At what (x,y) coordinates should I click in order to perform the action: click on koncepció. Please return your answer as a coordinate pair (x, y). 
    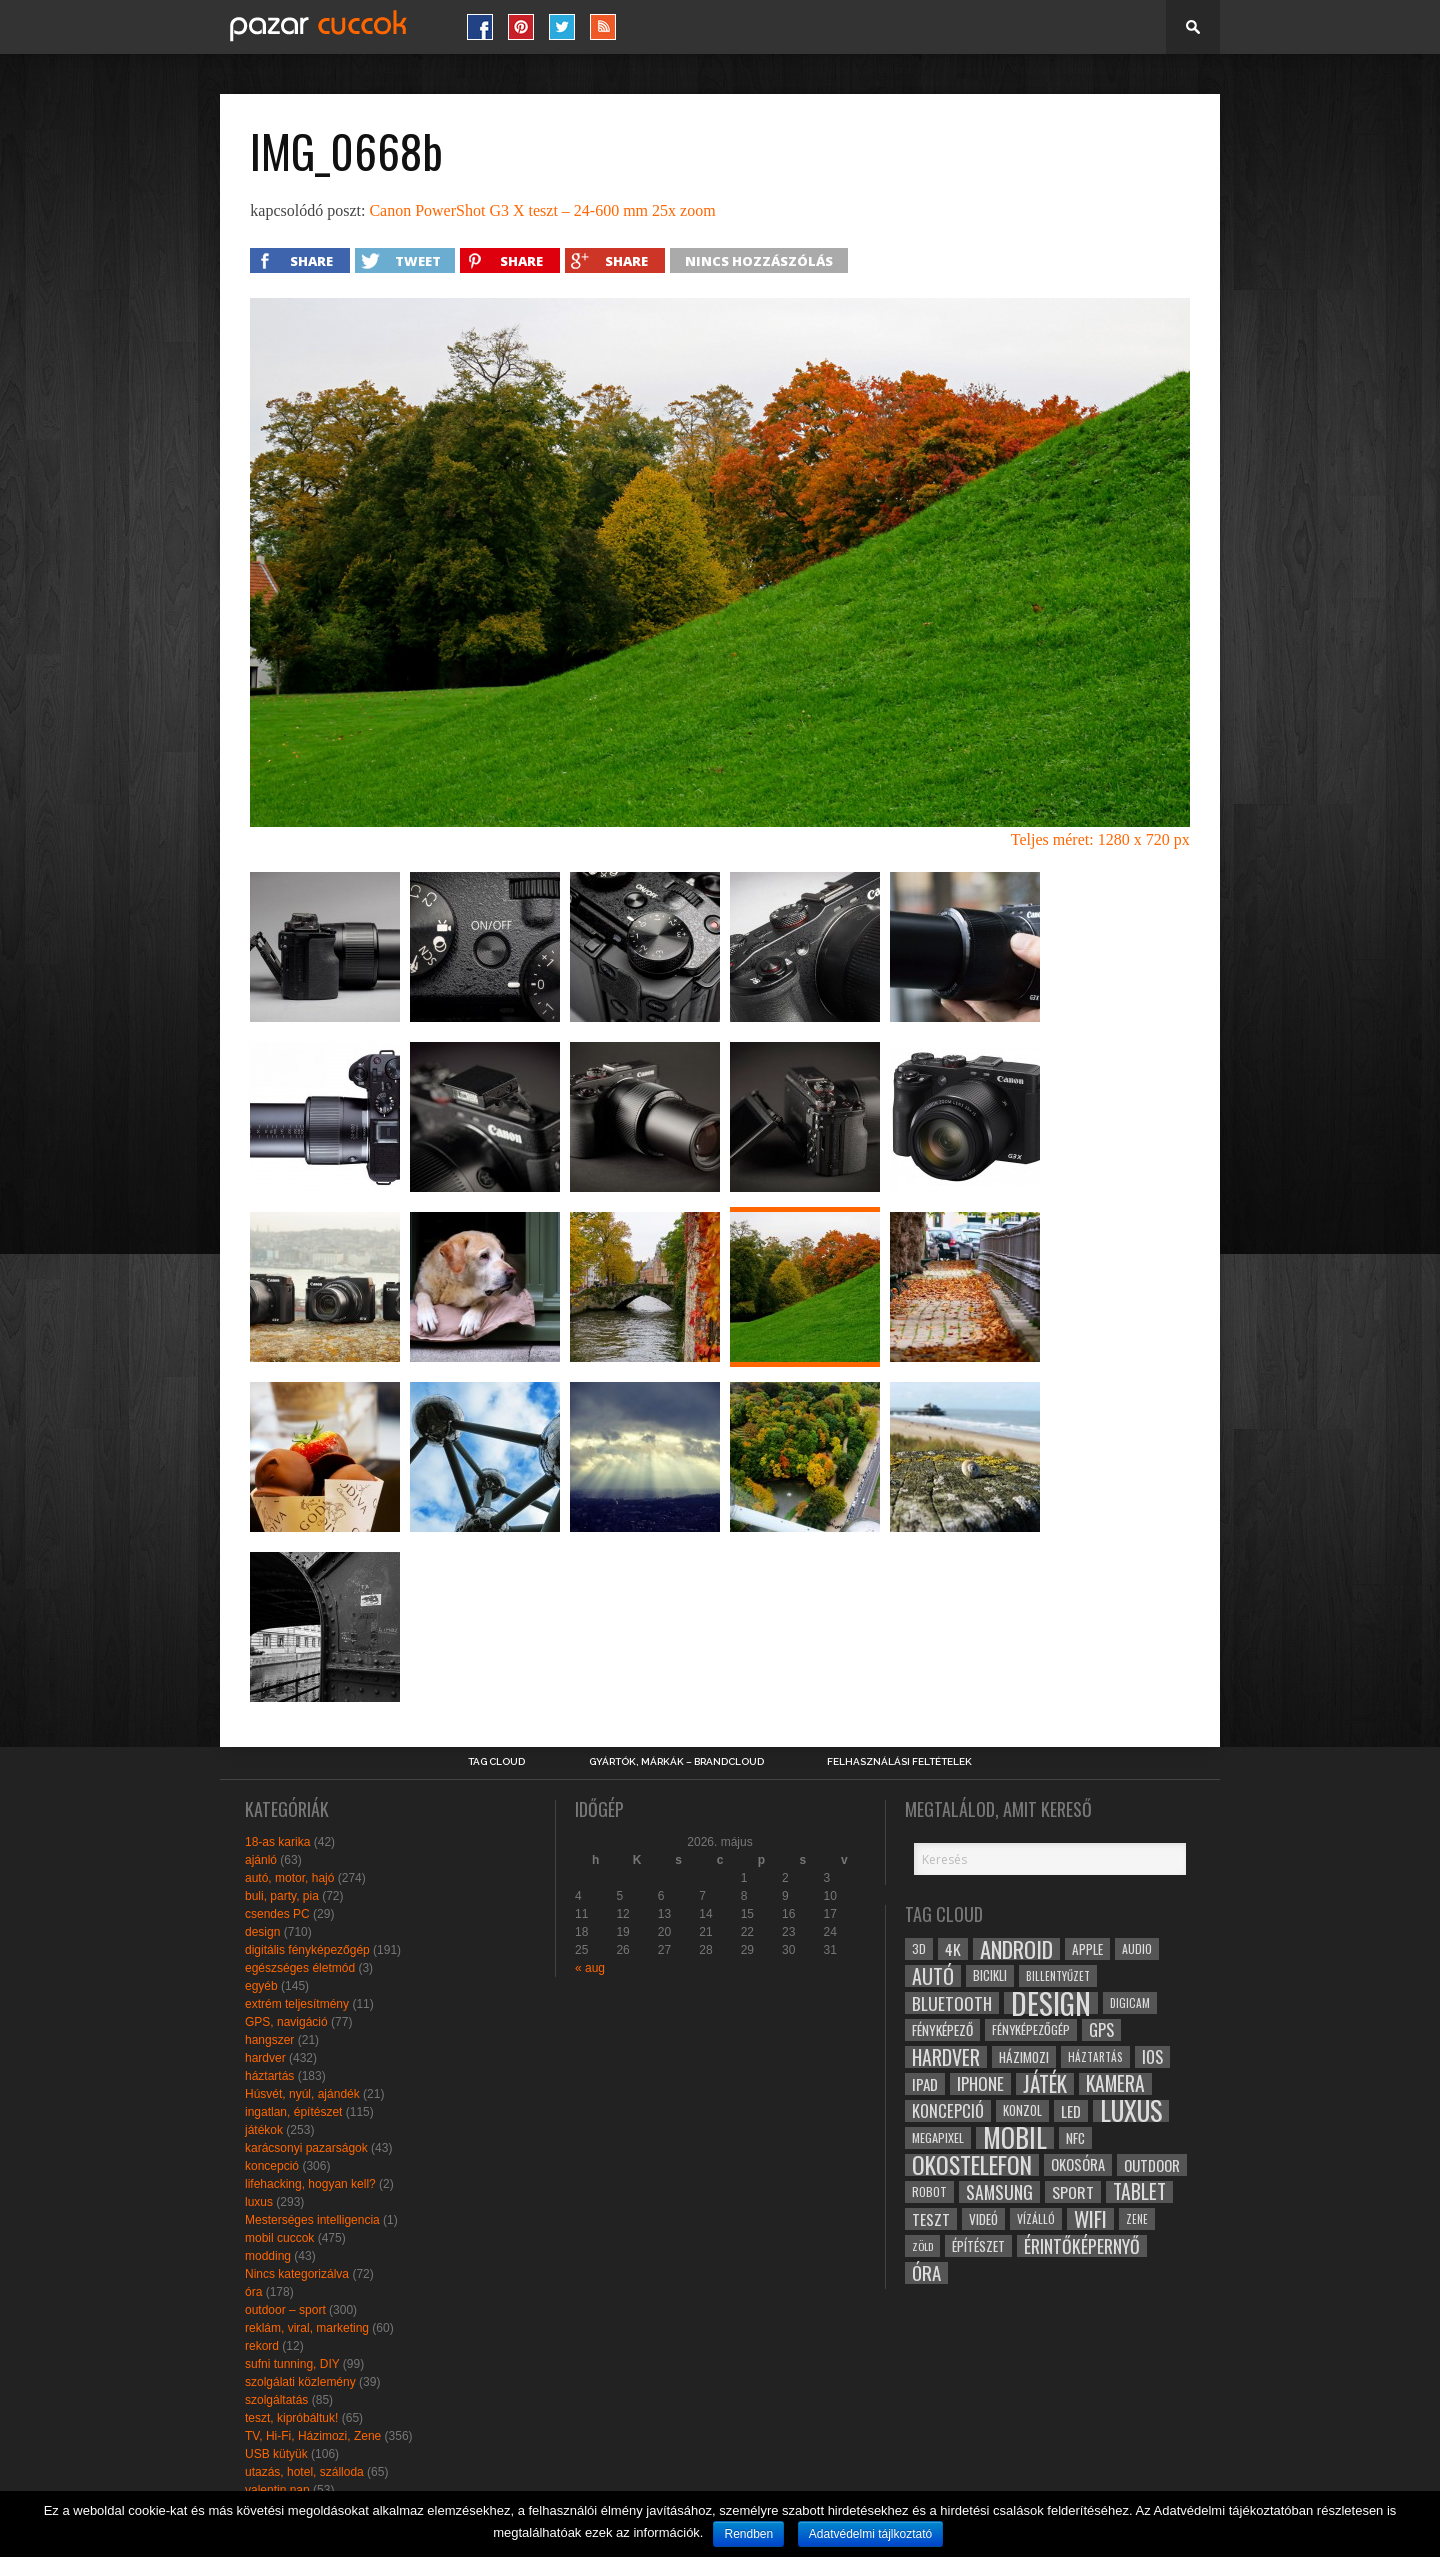
    Looking at the image, I should click on (272, 2166).